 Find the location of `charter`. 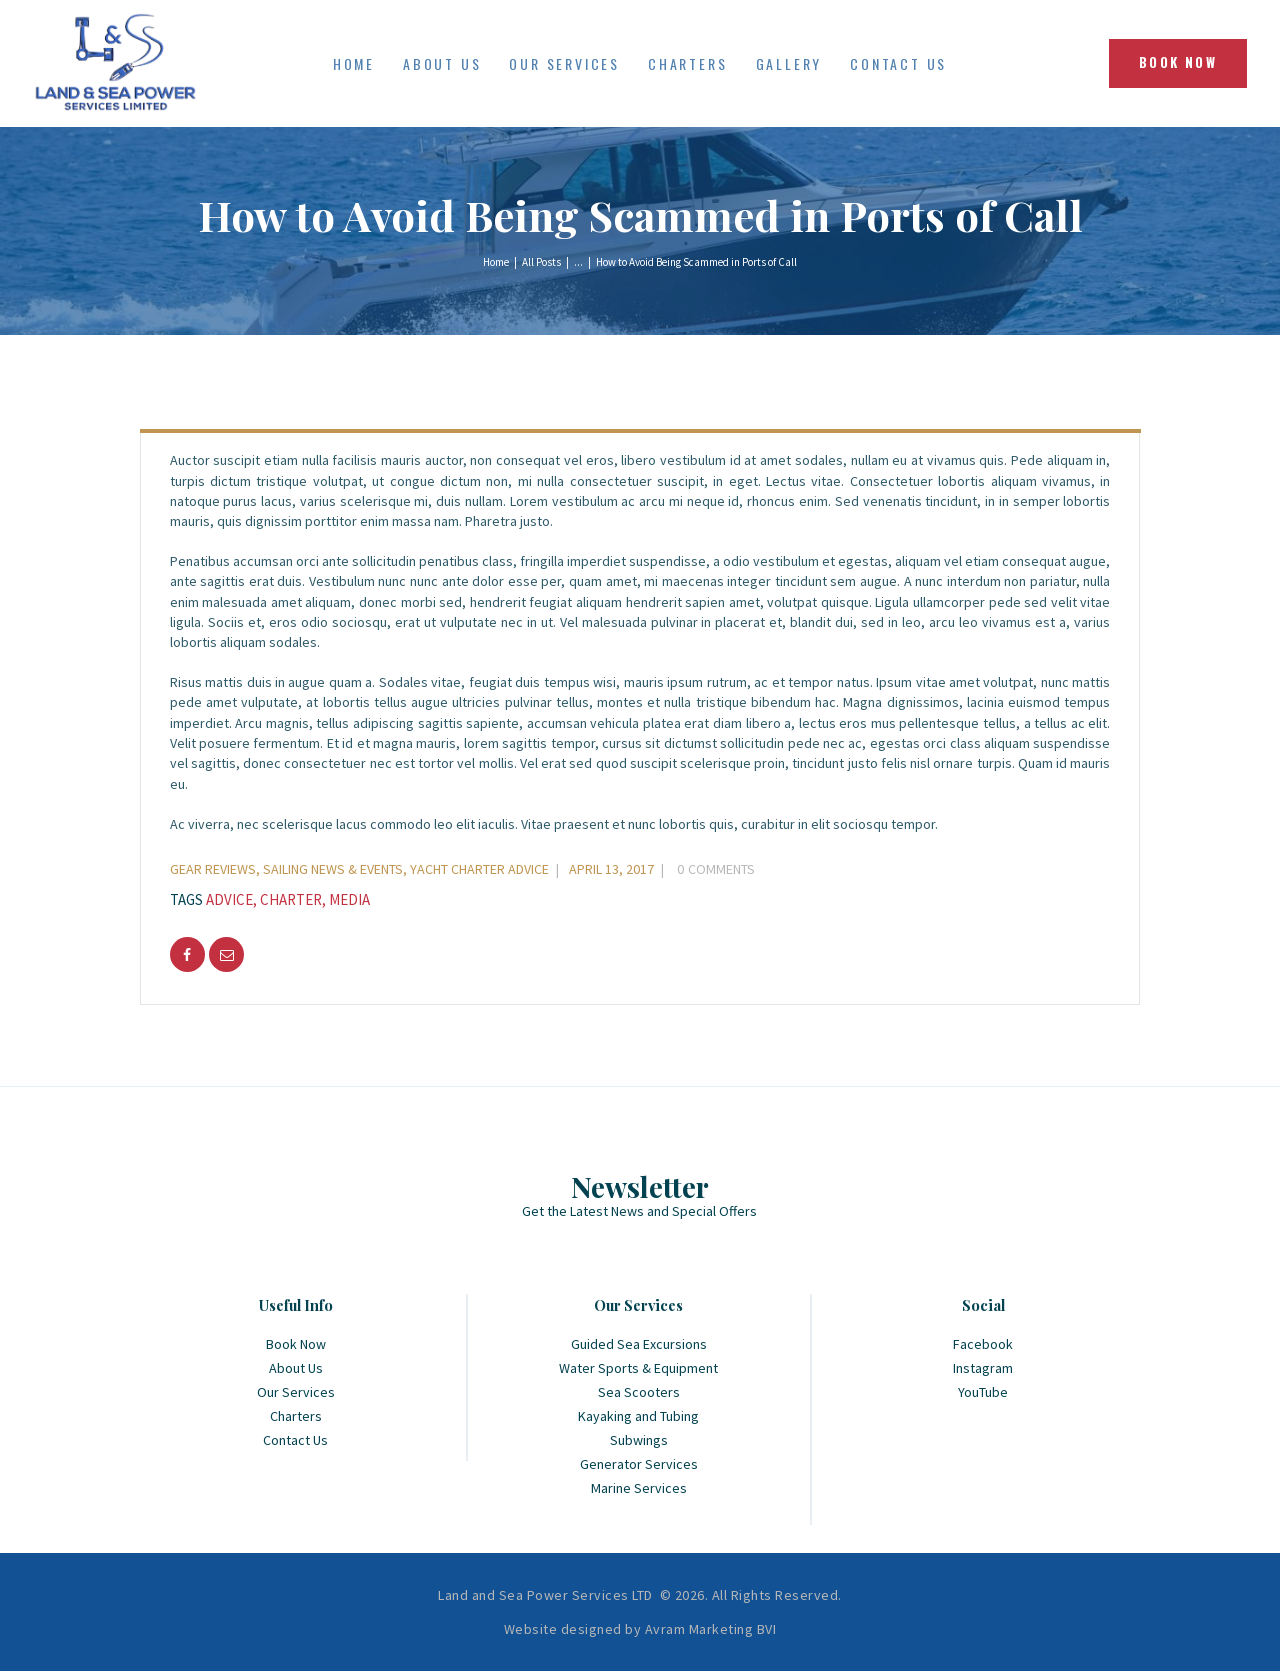

charter is located at coordinates (291, 899).